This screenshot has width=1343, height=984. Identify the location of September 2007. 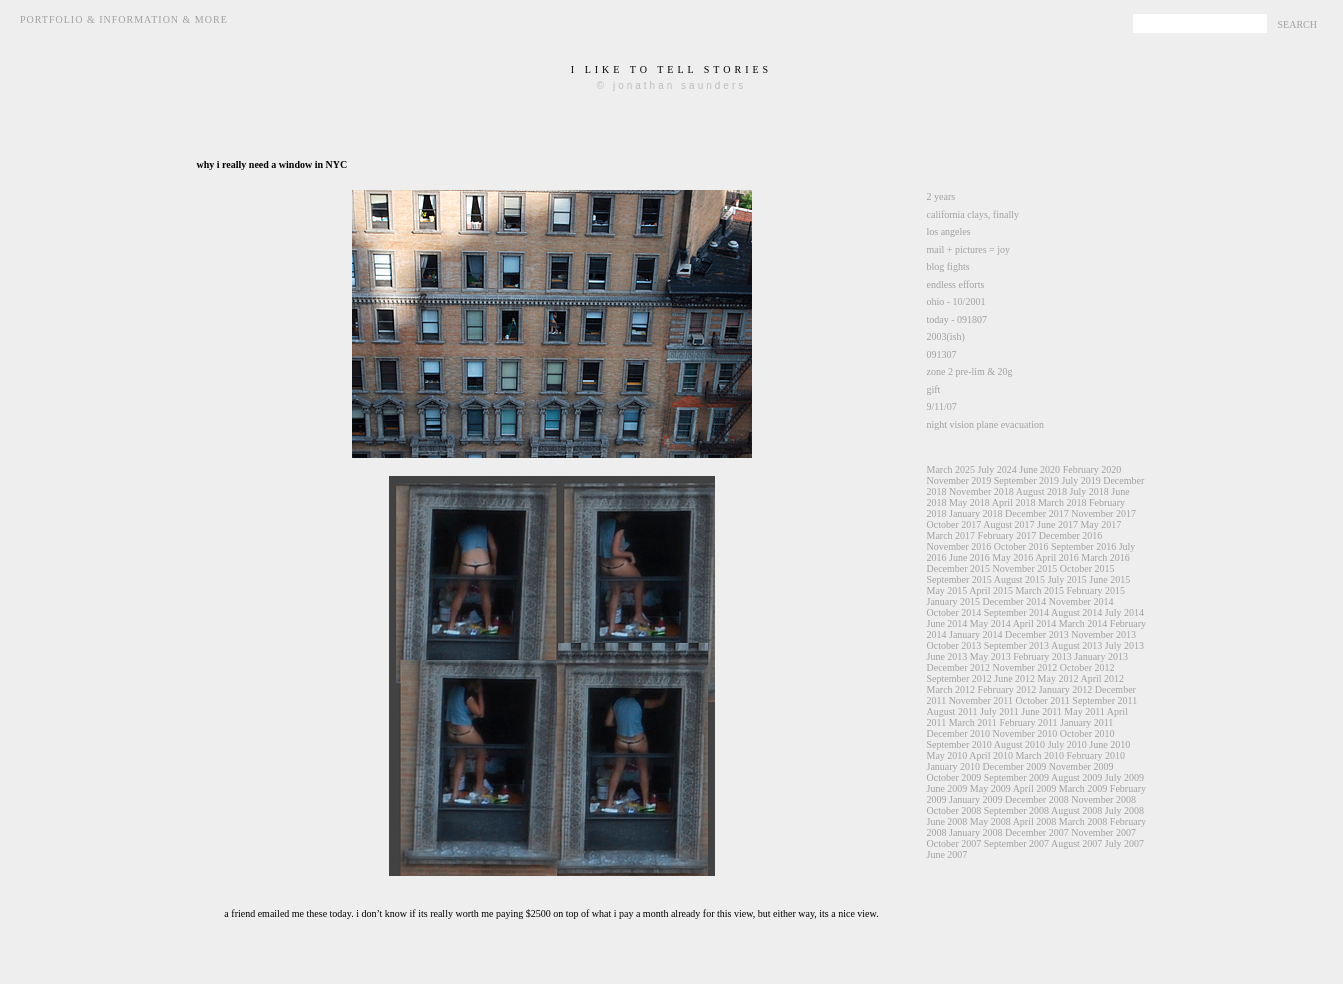
(1016, 843).